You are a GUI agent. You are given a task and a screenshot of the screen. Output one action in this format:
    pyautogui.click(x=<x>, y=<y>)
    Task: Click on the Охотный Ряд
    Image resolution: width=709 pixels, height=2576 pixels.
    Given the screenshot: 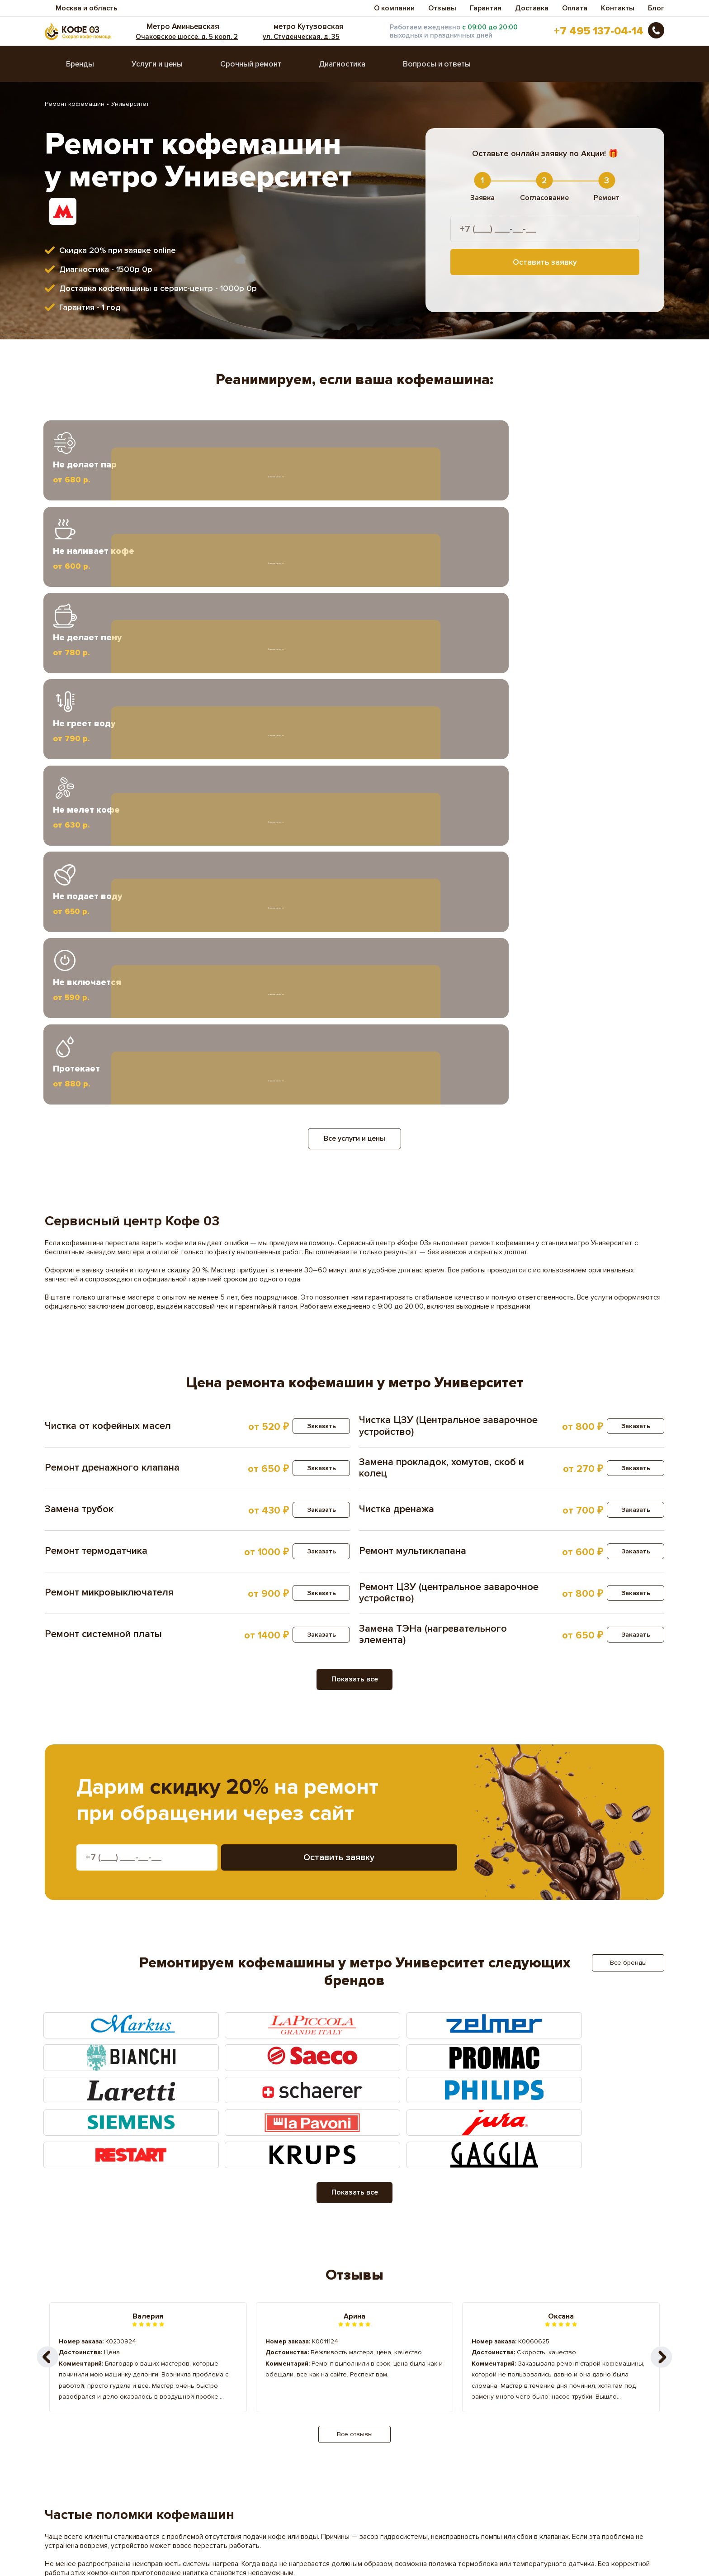 What is the action you would take?
    pyautogui.click(x=89, y=2403)
    